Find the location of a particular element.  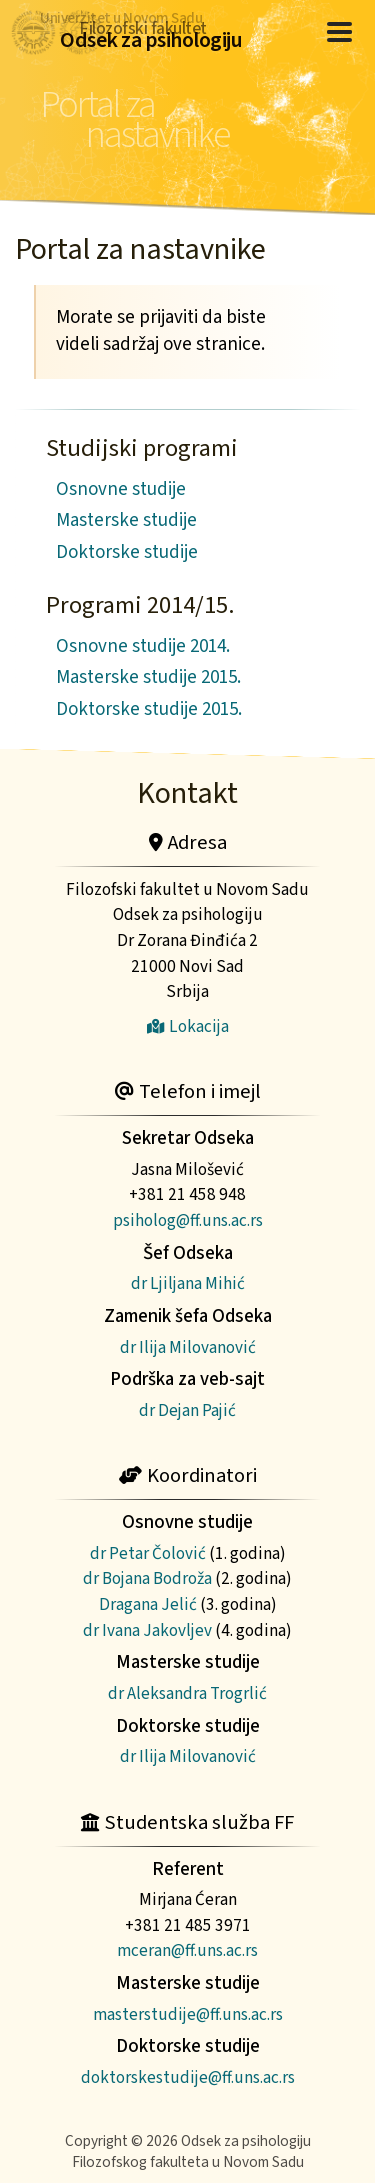

dr Ilija Milovanović is located at coordinates (188, 1347).